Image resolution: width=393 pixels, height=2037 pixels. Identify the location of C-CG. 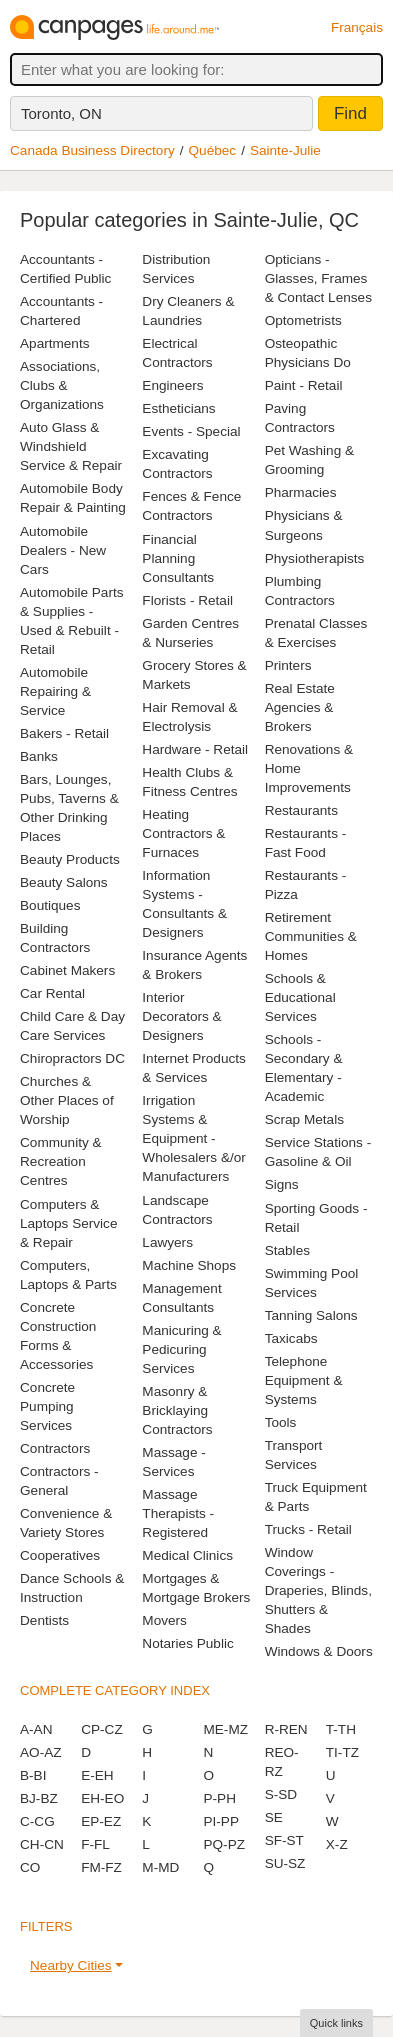
(37, 1821).